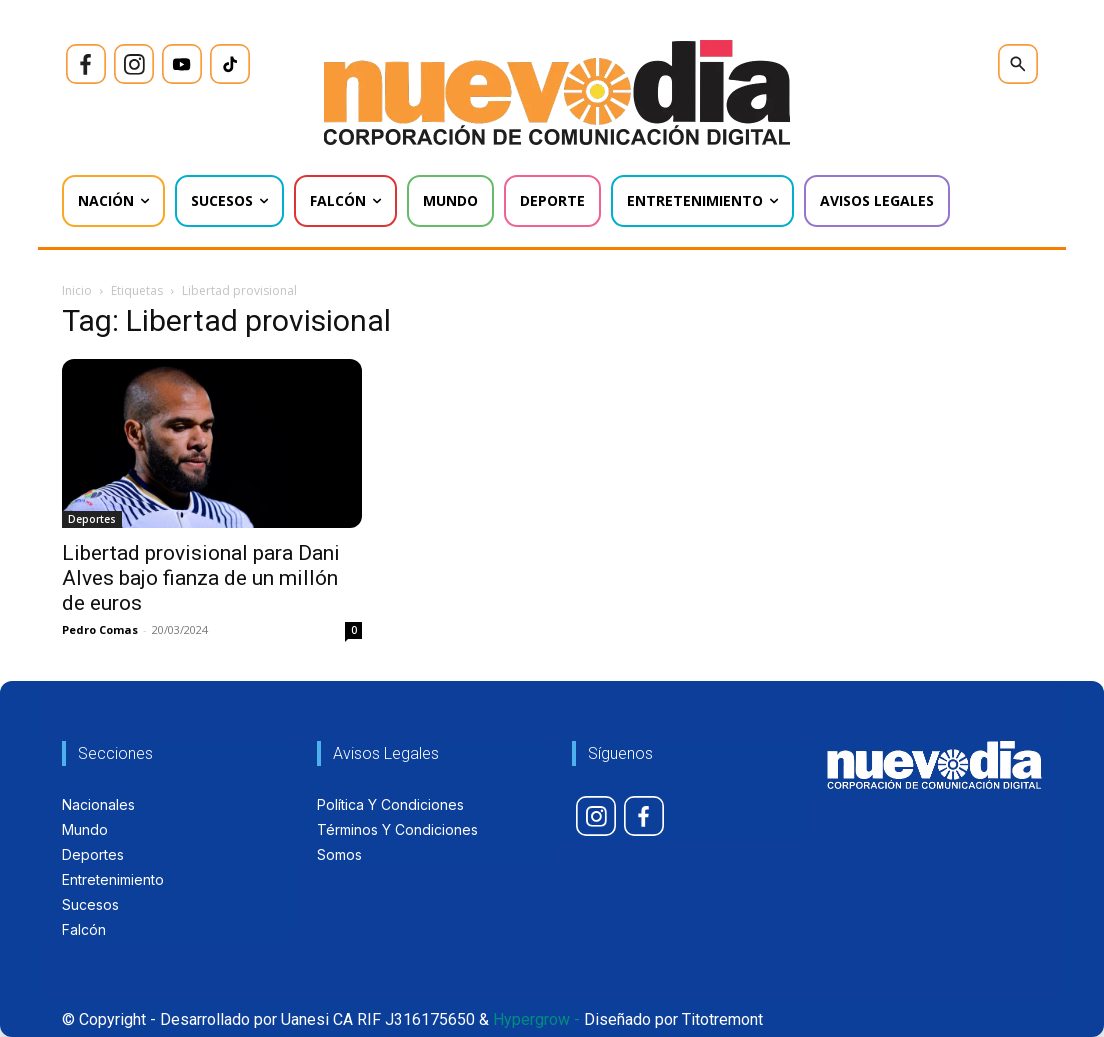  I want to click on Hypergrow -, so click(536, 1019).